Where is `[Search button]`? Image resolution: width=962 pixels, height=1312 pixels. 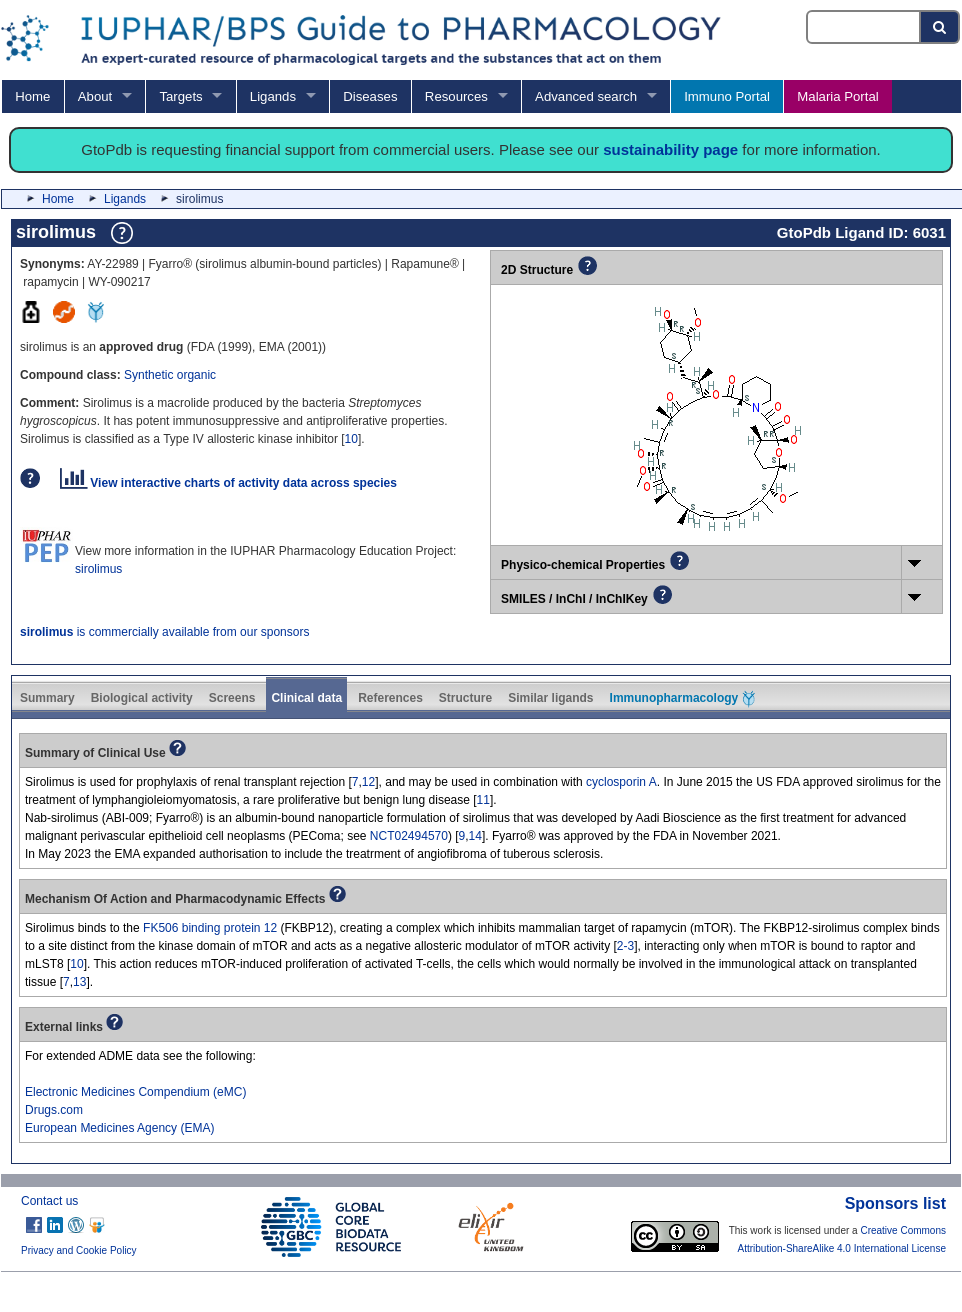
[Search button] is located at coordinates (940, 27).